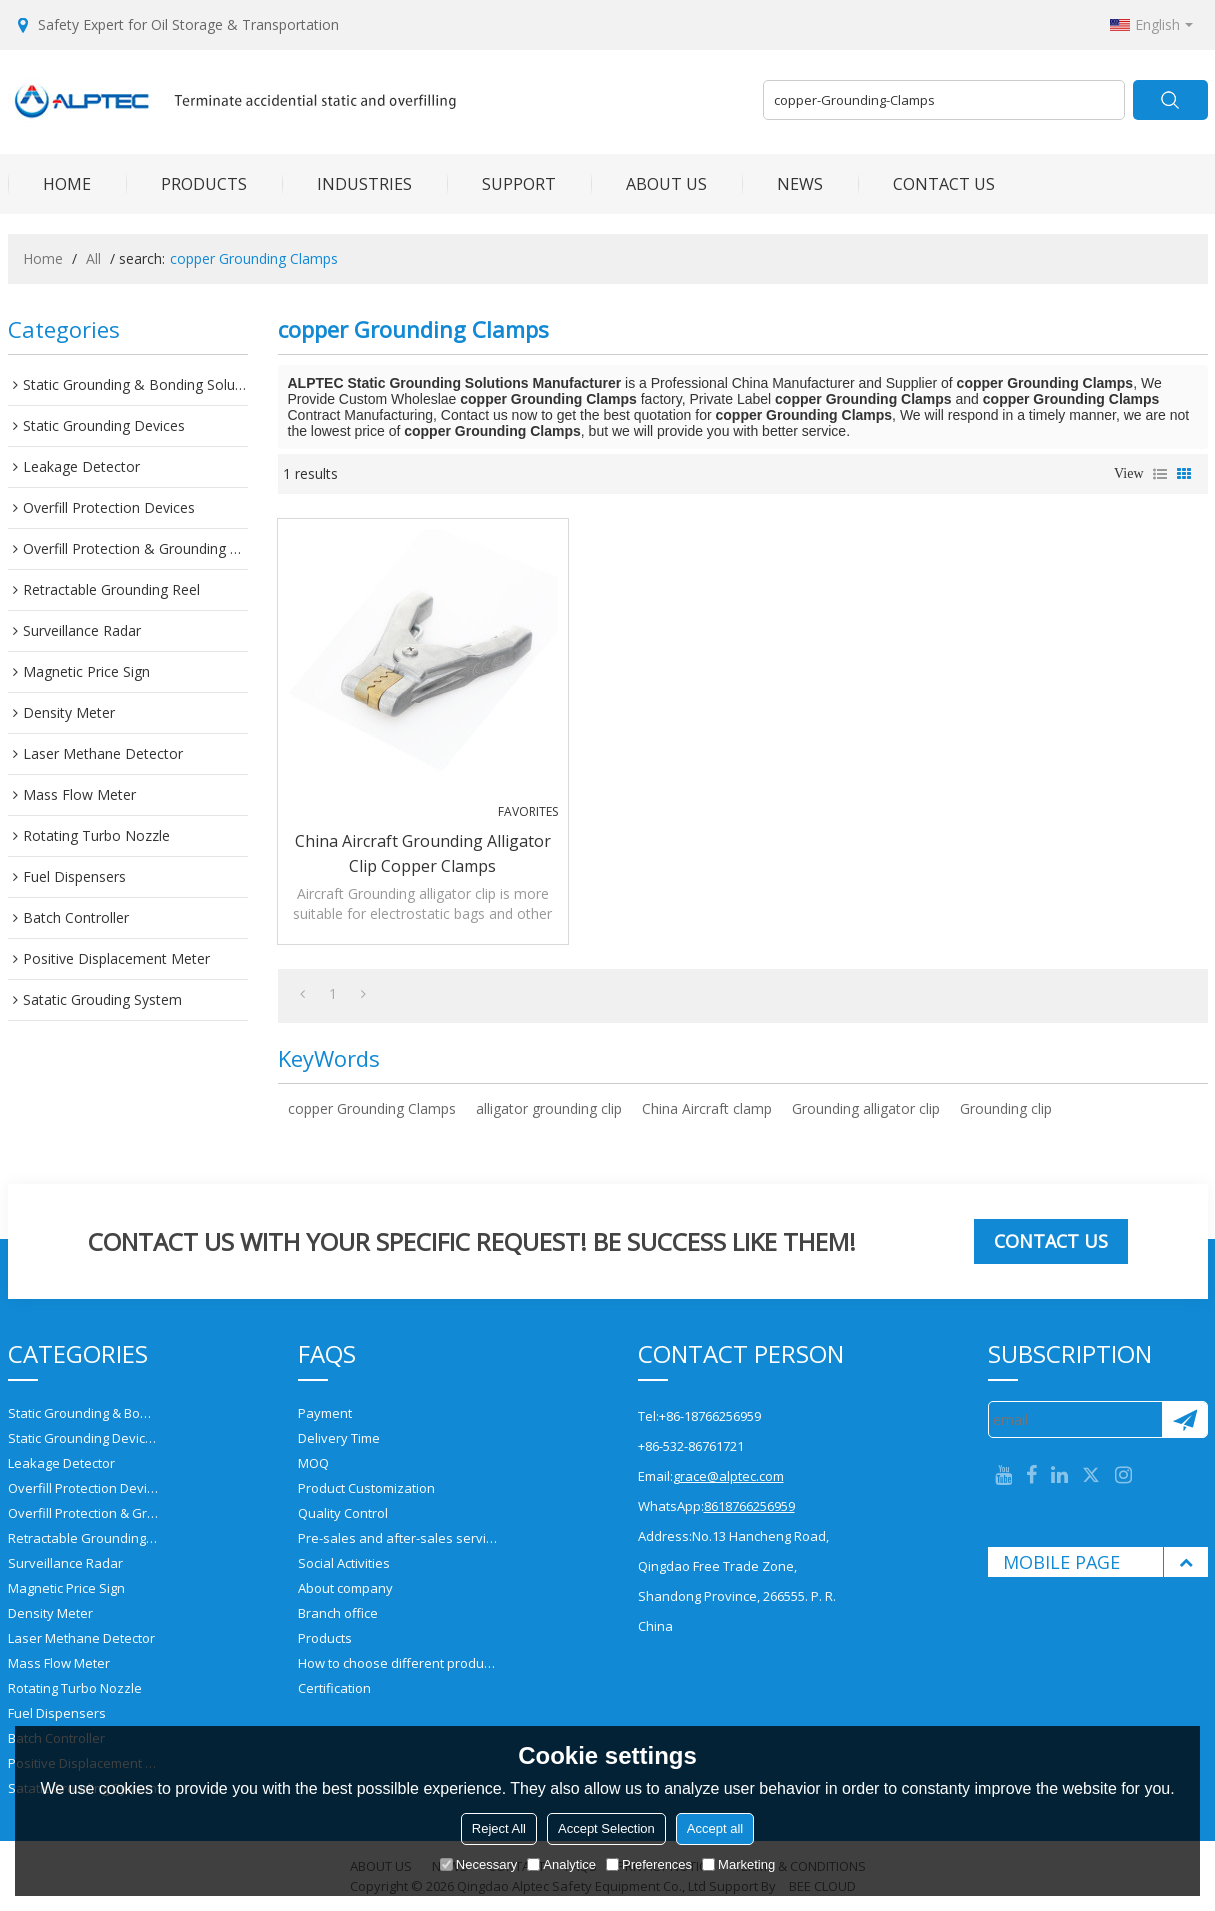  What do you see at coordinates (728, 1476) in the screenshot?
I see `grace@alptec.com` at bounding box center [728, 1476].